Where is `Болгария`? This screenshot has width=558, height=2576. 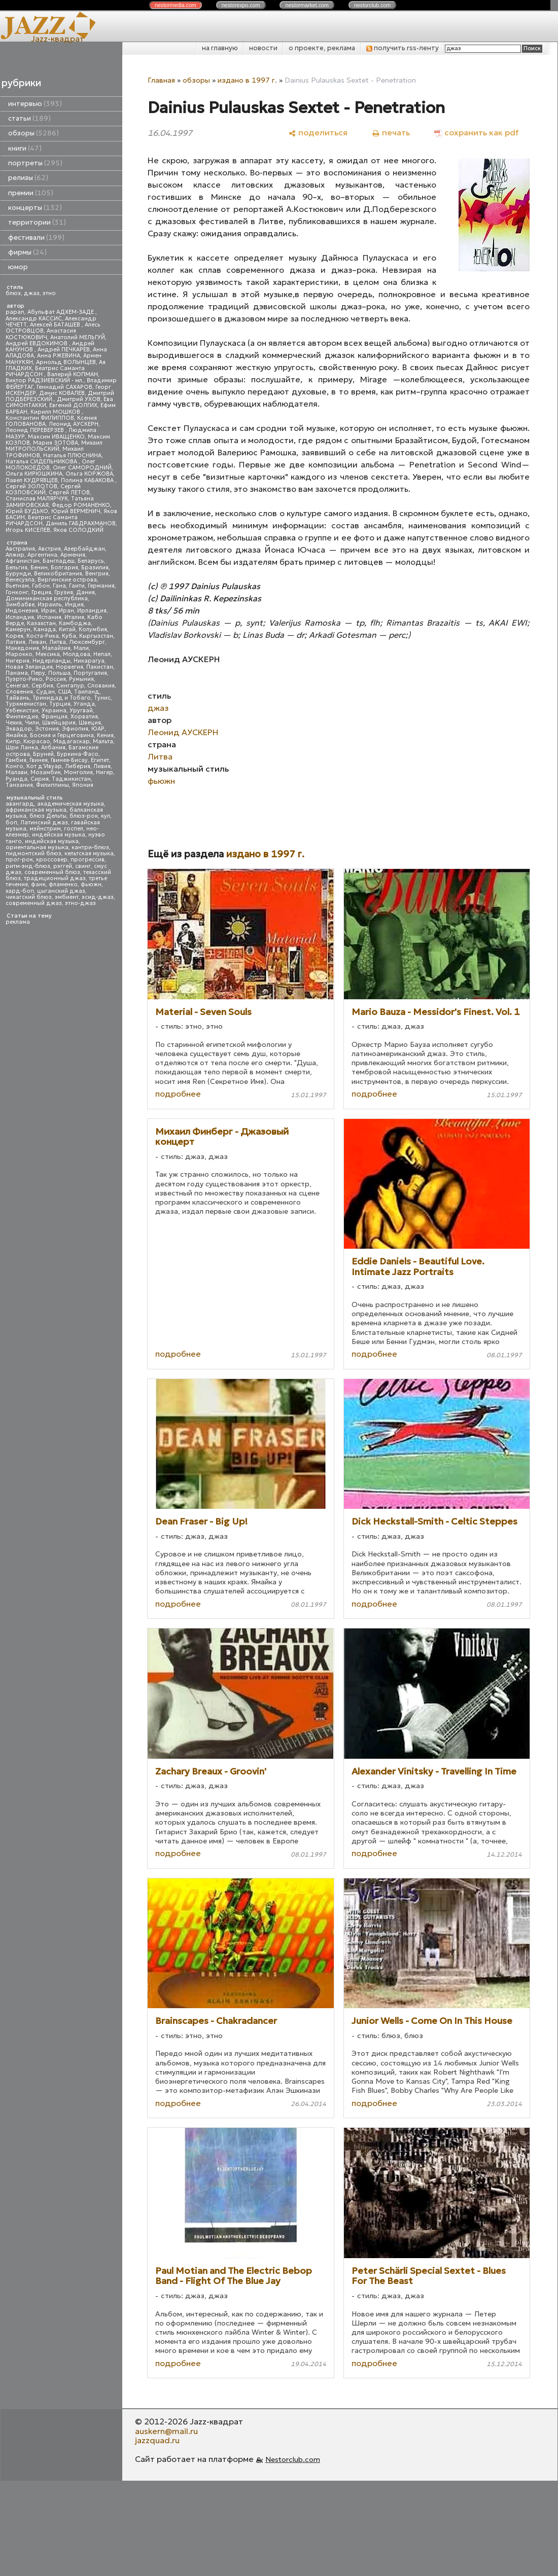 Болгария is located at coordinates (64, 567).